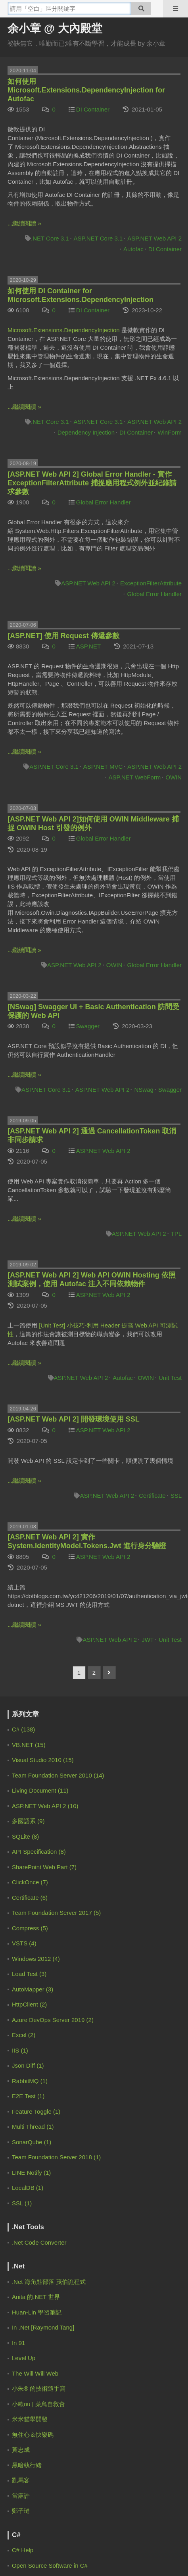  Describe the element at coordinates (154, 238) in the screenshot. I see `ASP.NET Web API 2` at that location.